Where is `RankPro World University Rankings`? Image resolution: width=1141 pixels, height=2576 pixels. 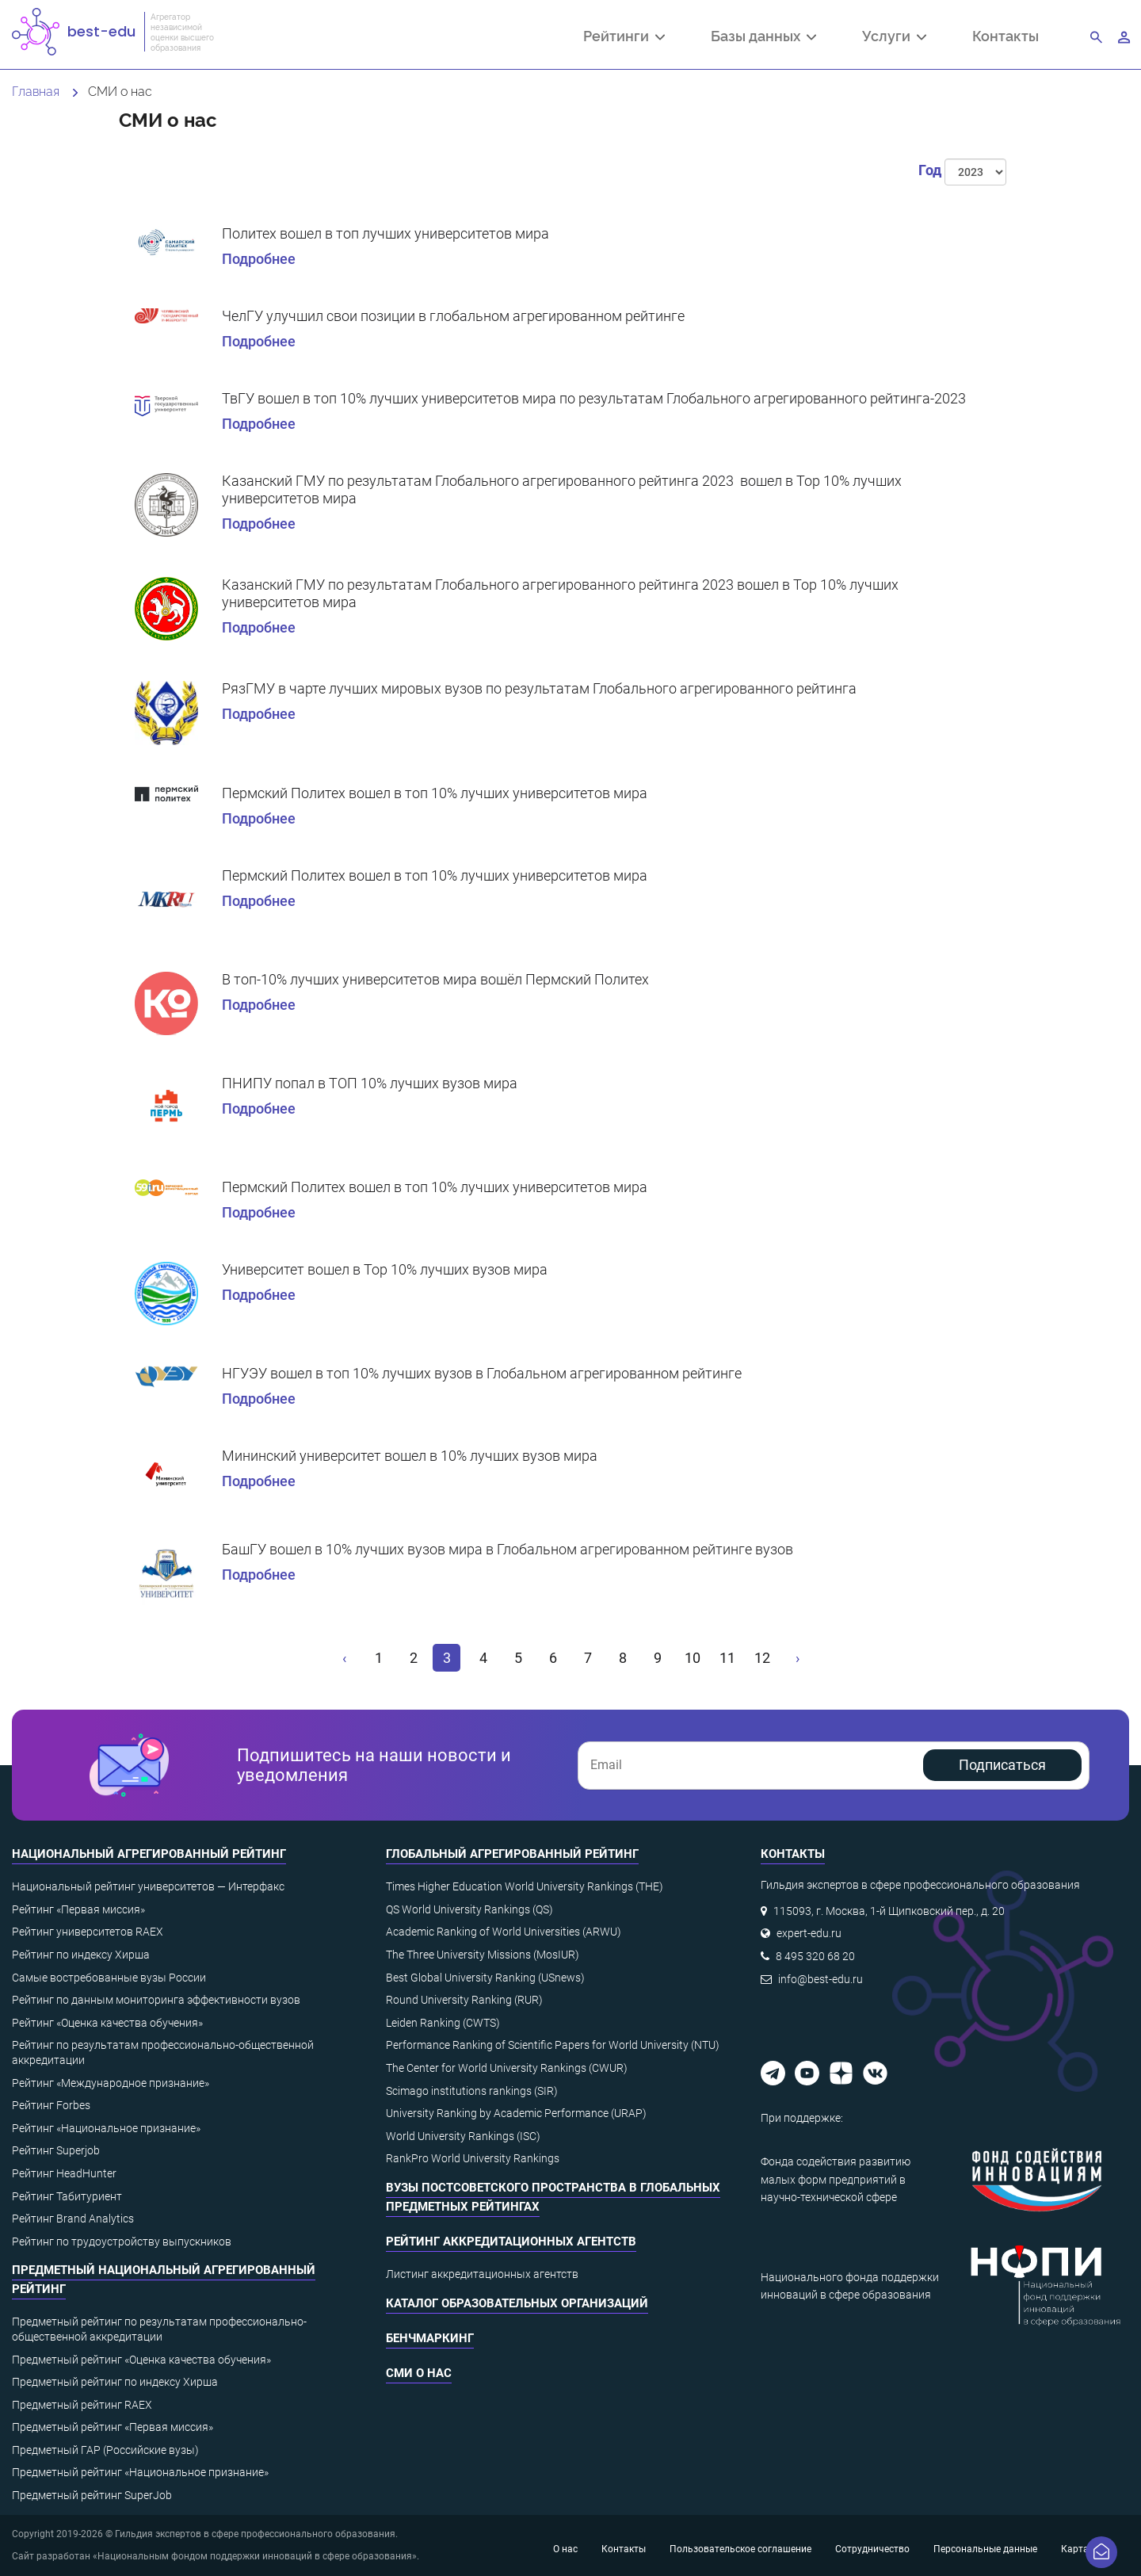 RankPro World University Rankings is located at coordinates (472, 2158).